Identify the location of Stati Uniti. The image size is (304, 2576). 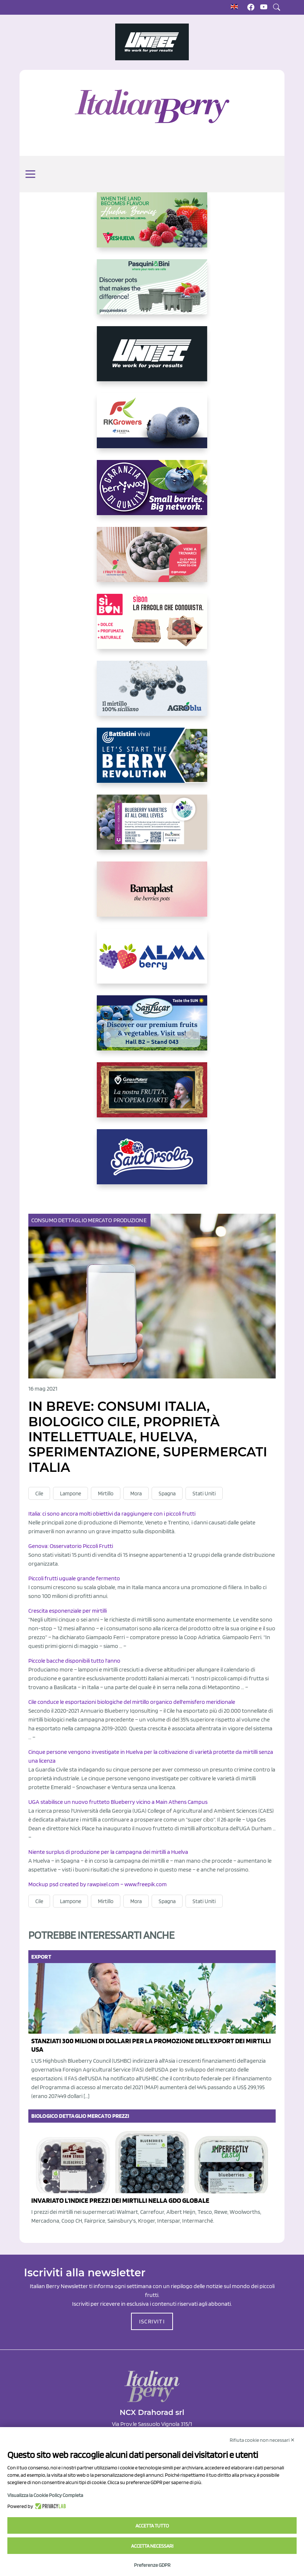
(204, 1493).